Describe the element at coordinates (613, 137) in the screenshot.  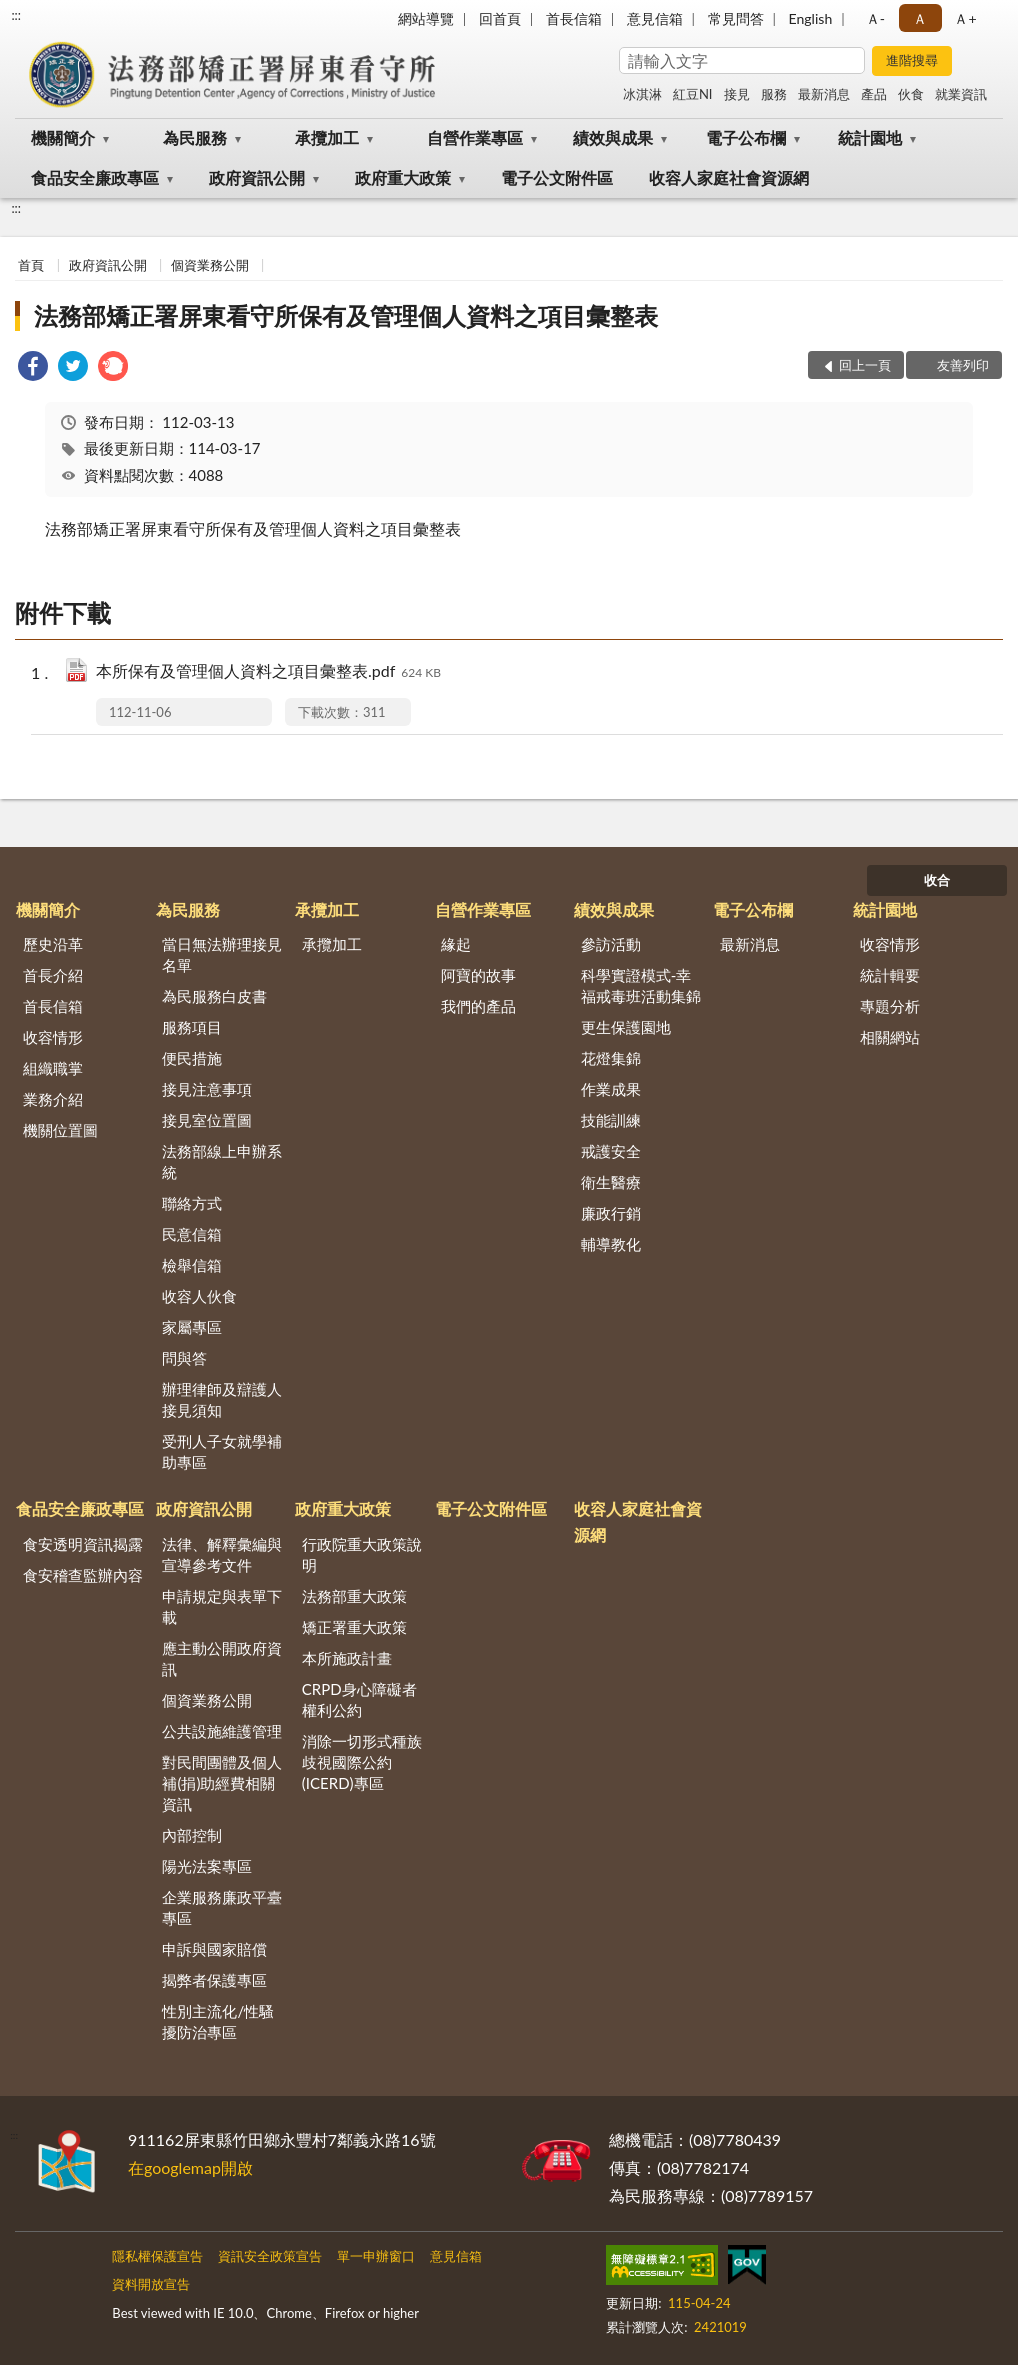
I see `績效與成果` at that location.